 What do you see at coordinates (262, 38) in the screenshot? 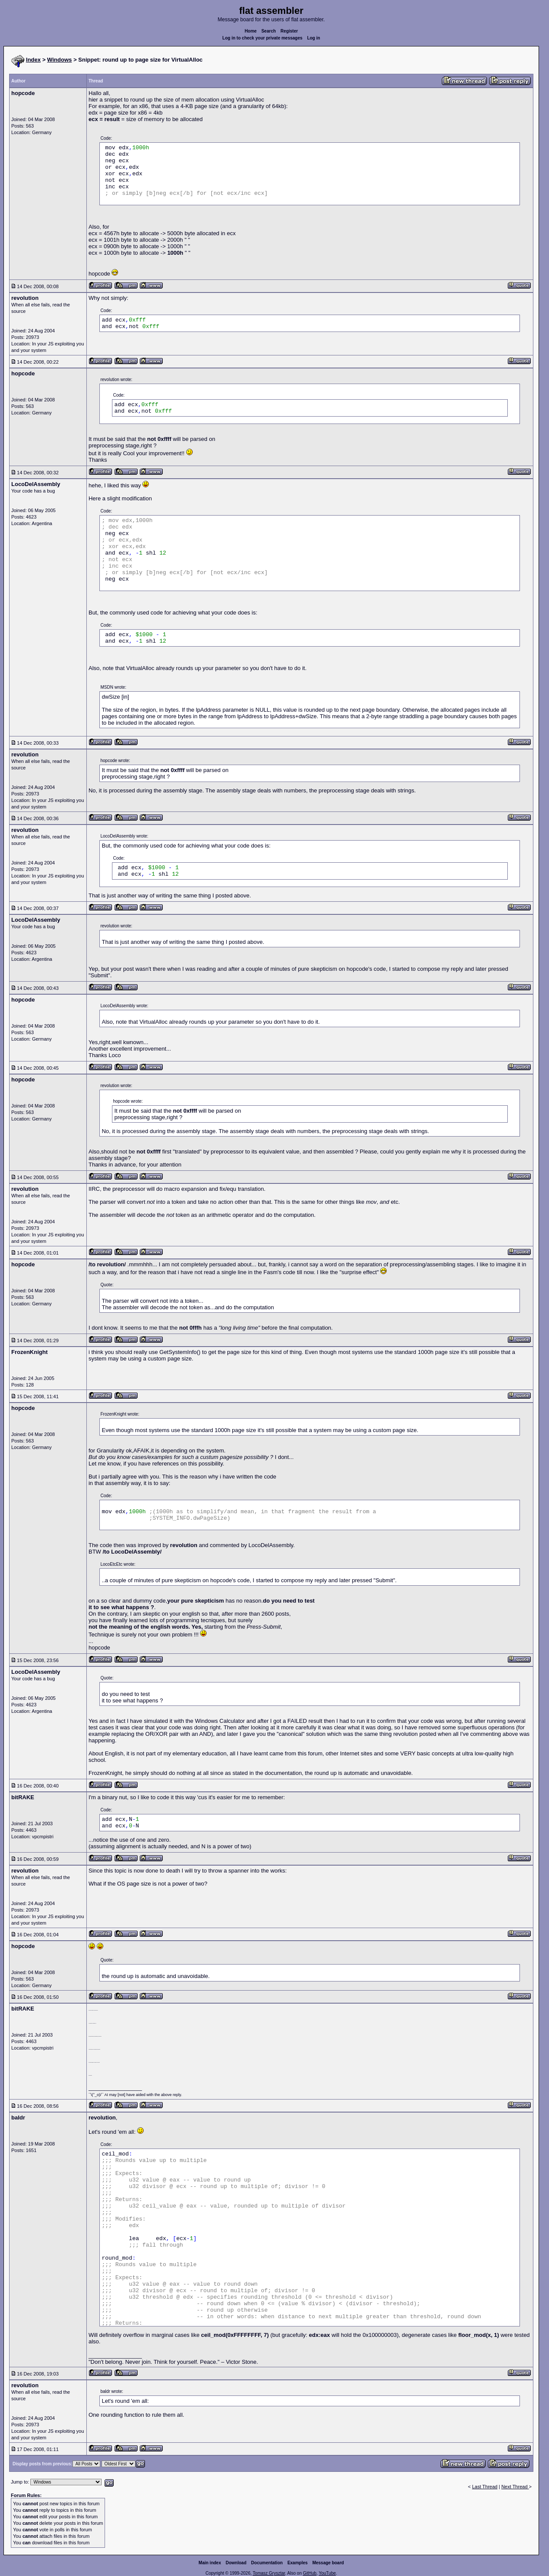
I see `Log in to check your private messages` at bounding box center [262, 38].